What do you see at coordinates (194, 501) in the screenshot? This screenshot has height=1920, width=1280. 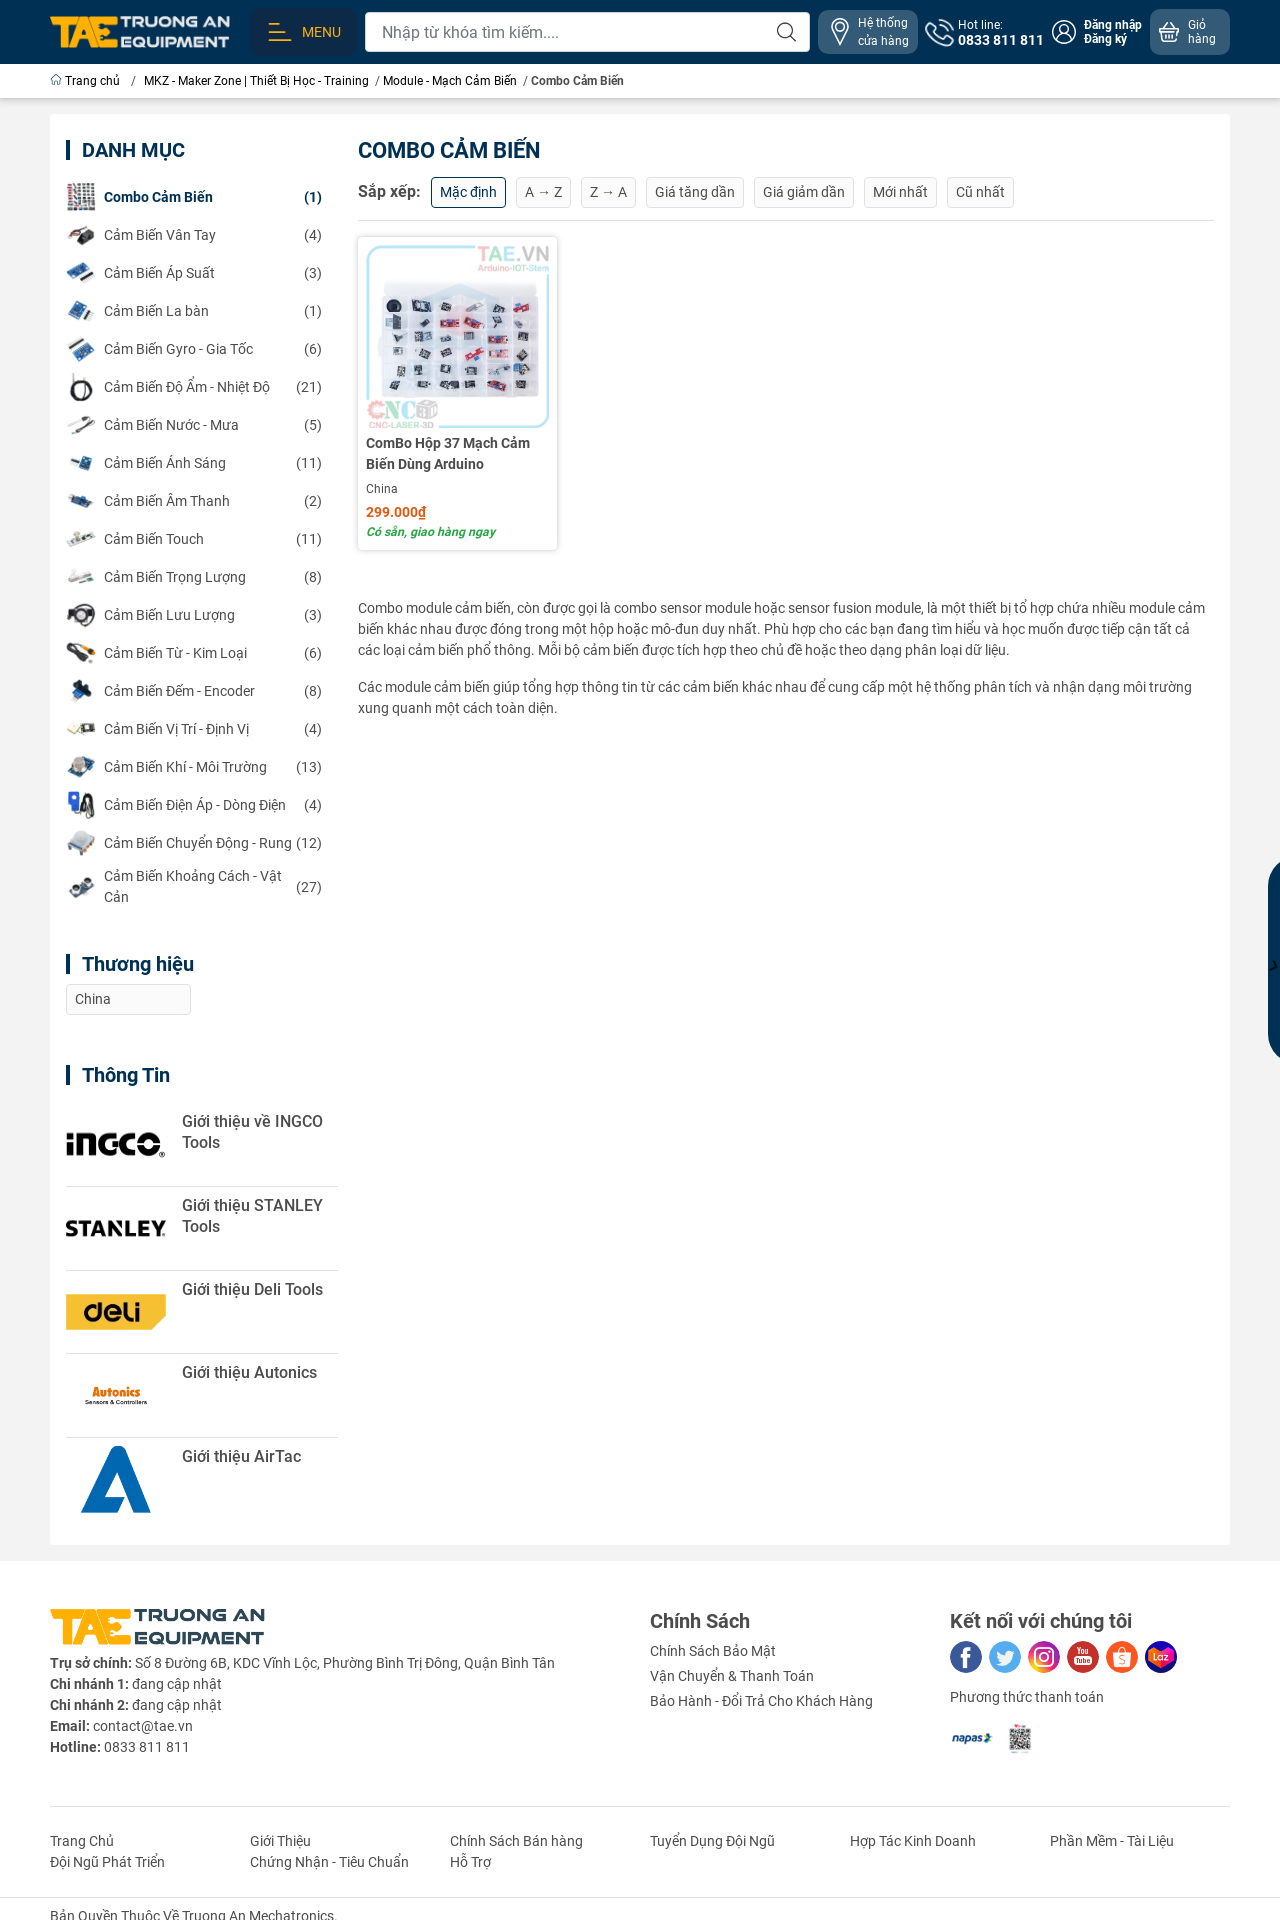 I see `(2)` at bounding box center [194, 501].